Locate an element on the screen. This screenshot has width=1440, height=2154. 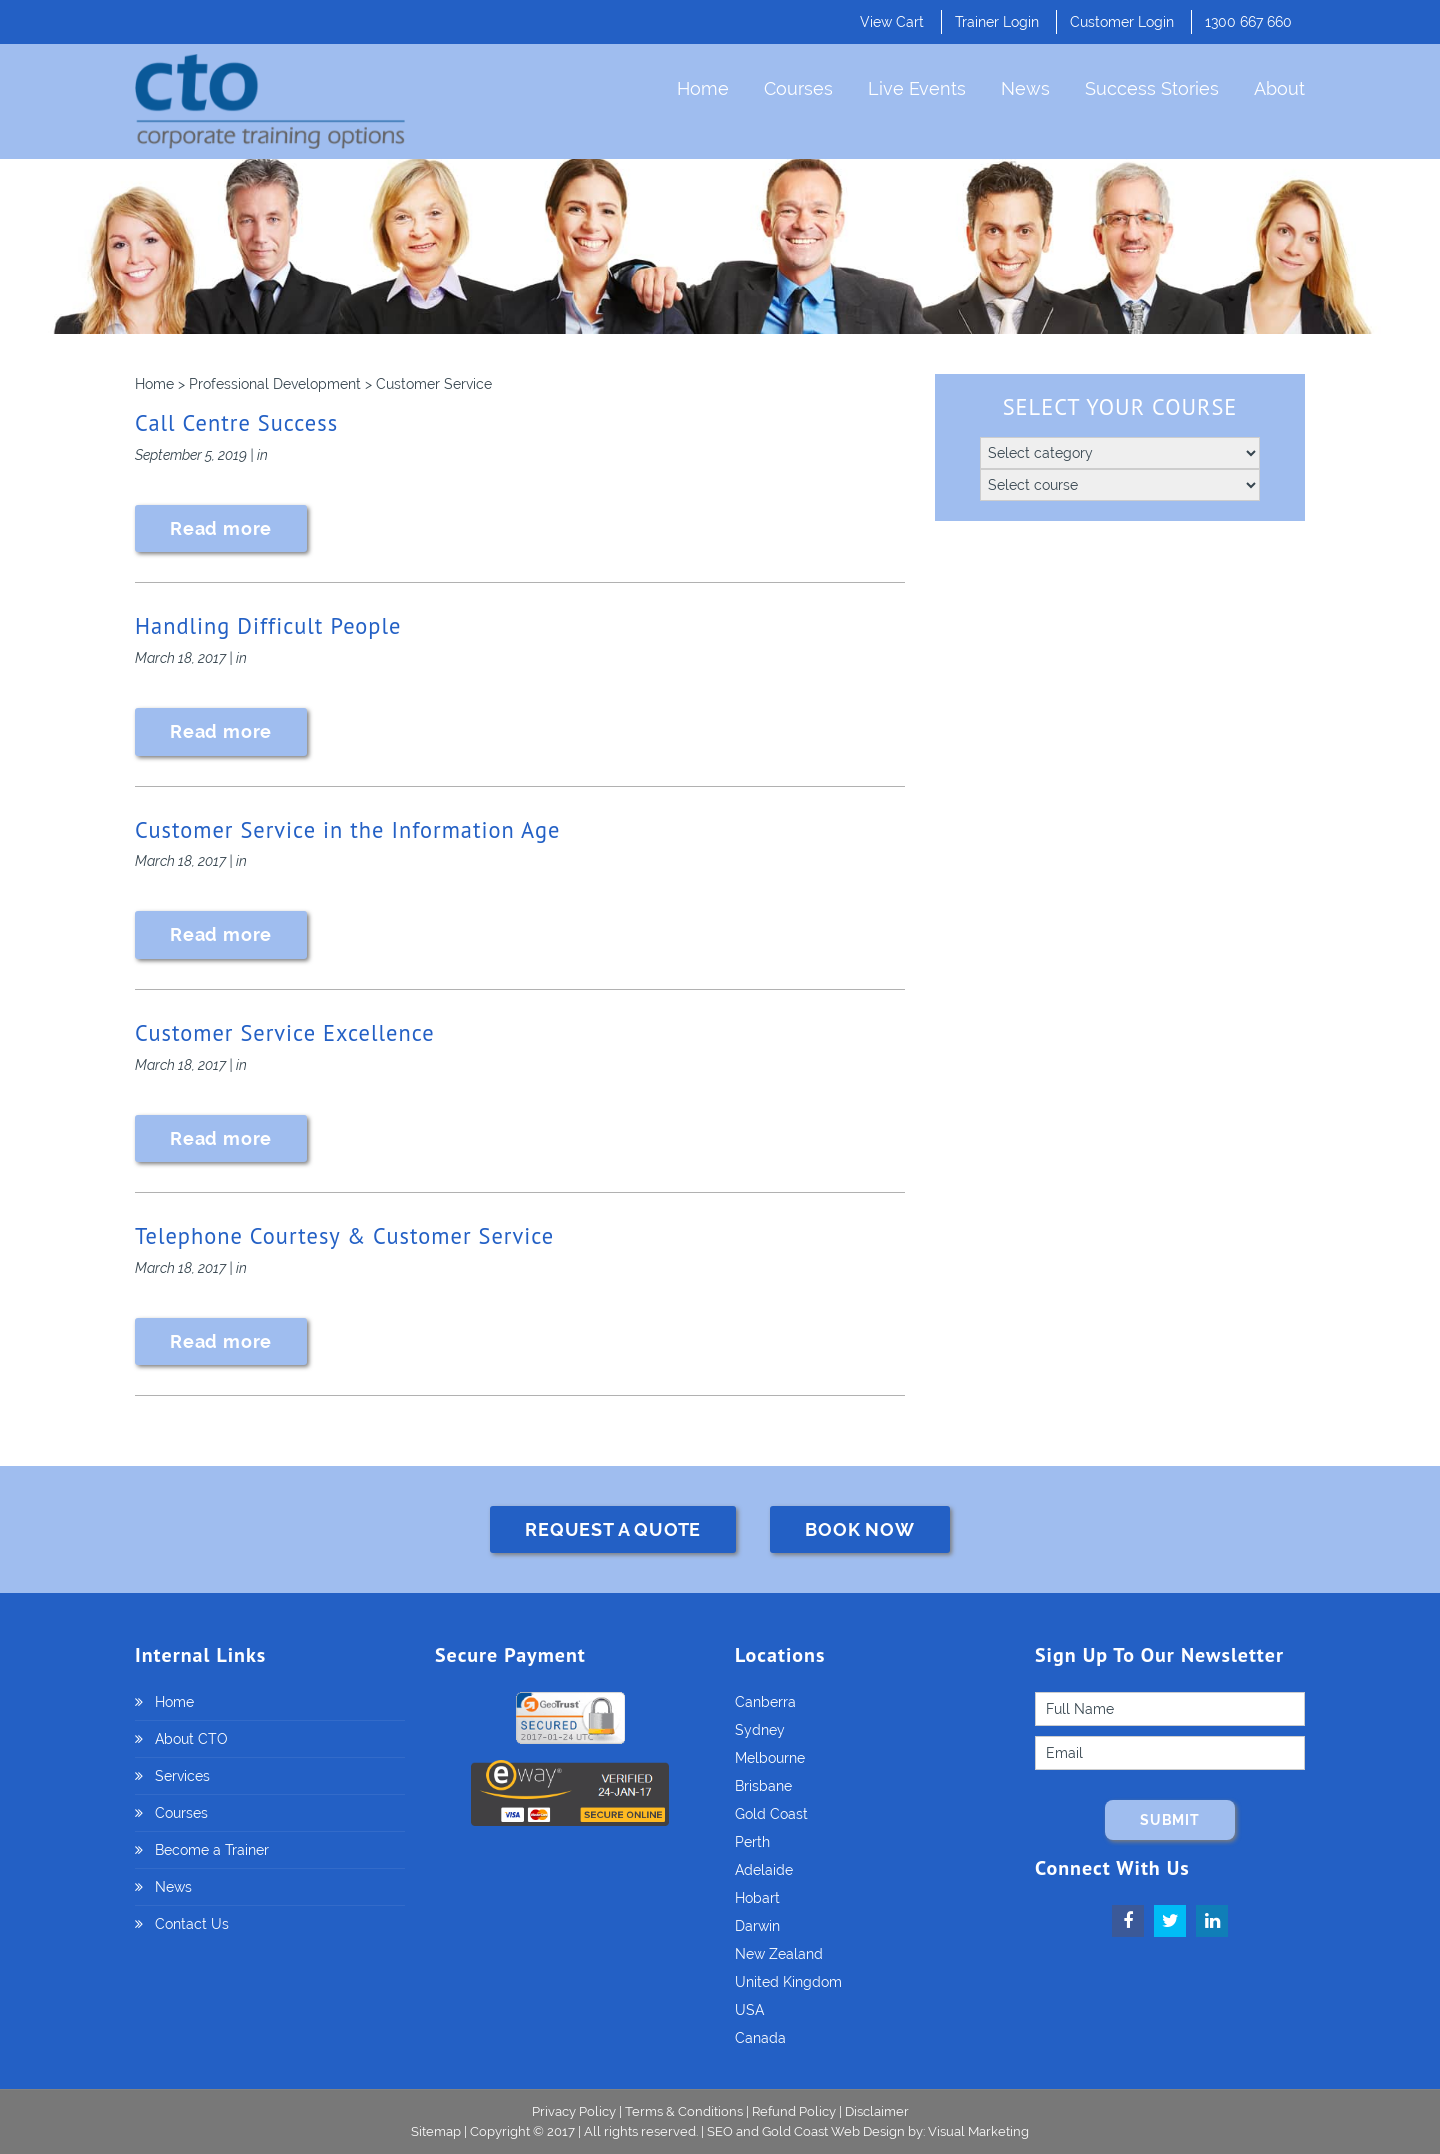
Call Centre Success is located at coordinates (236, 422).